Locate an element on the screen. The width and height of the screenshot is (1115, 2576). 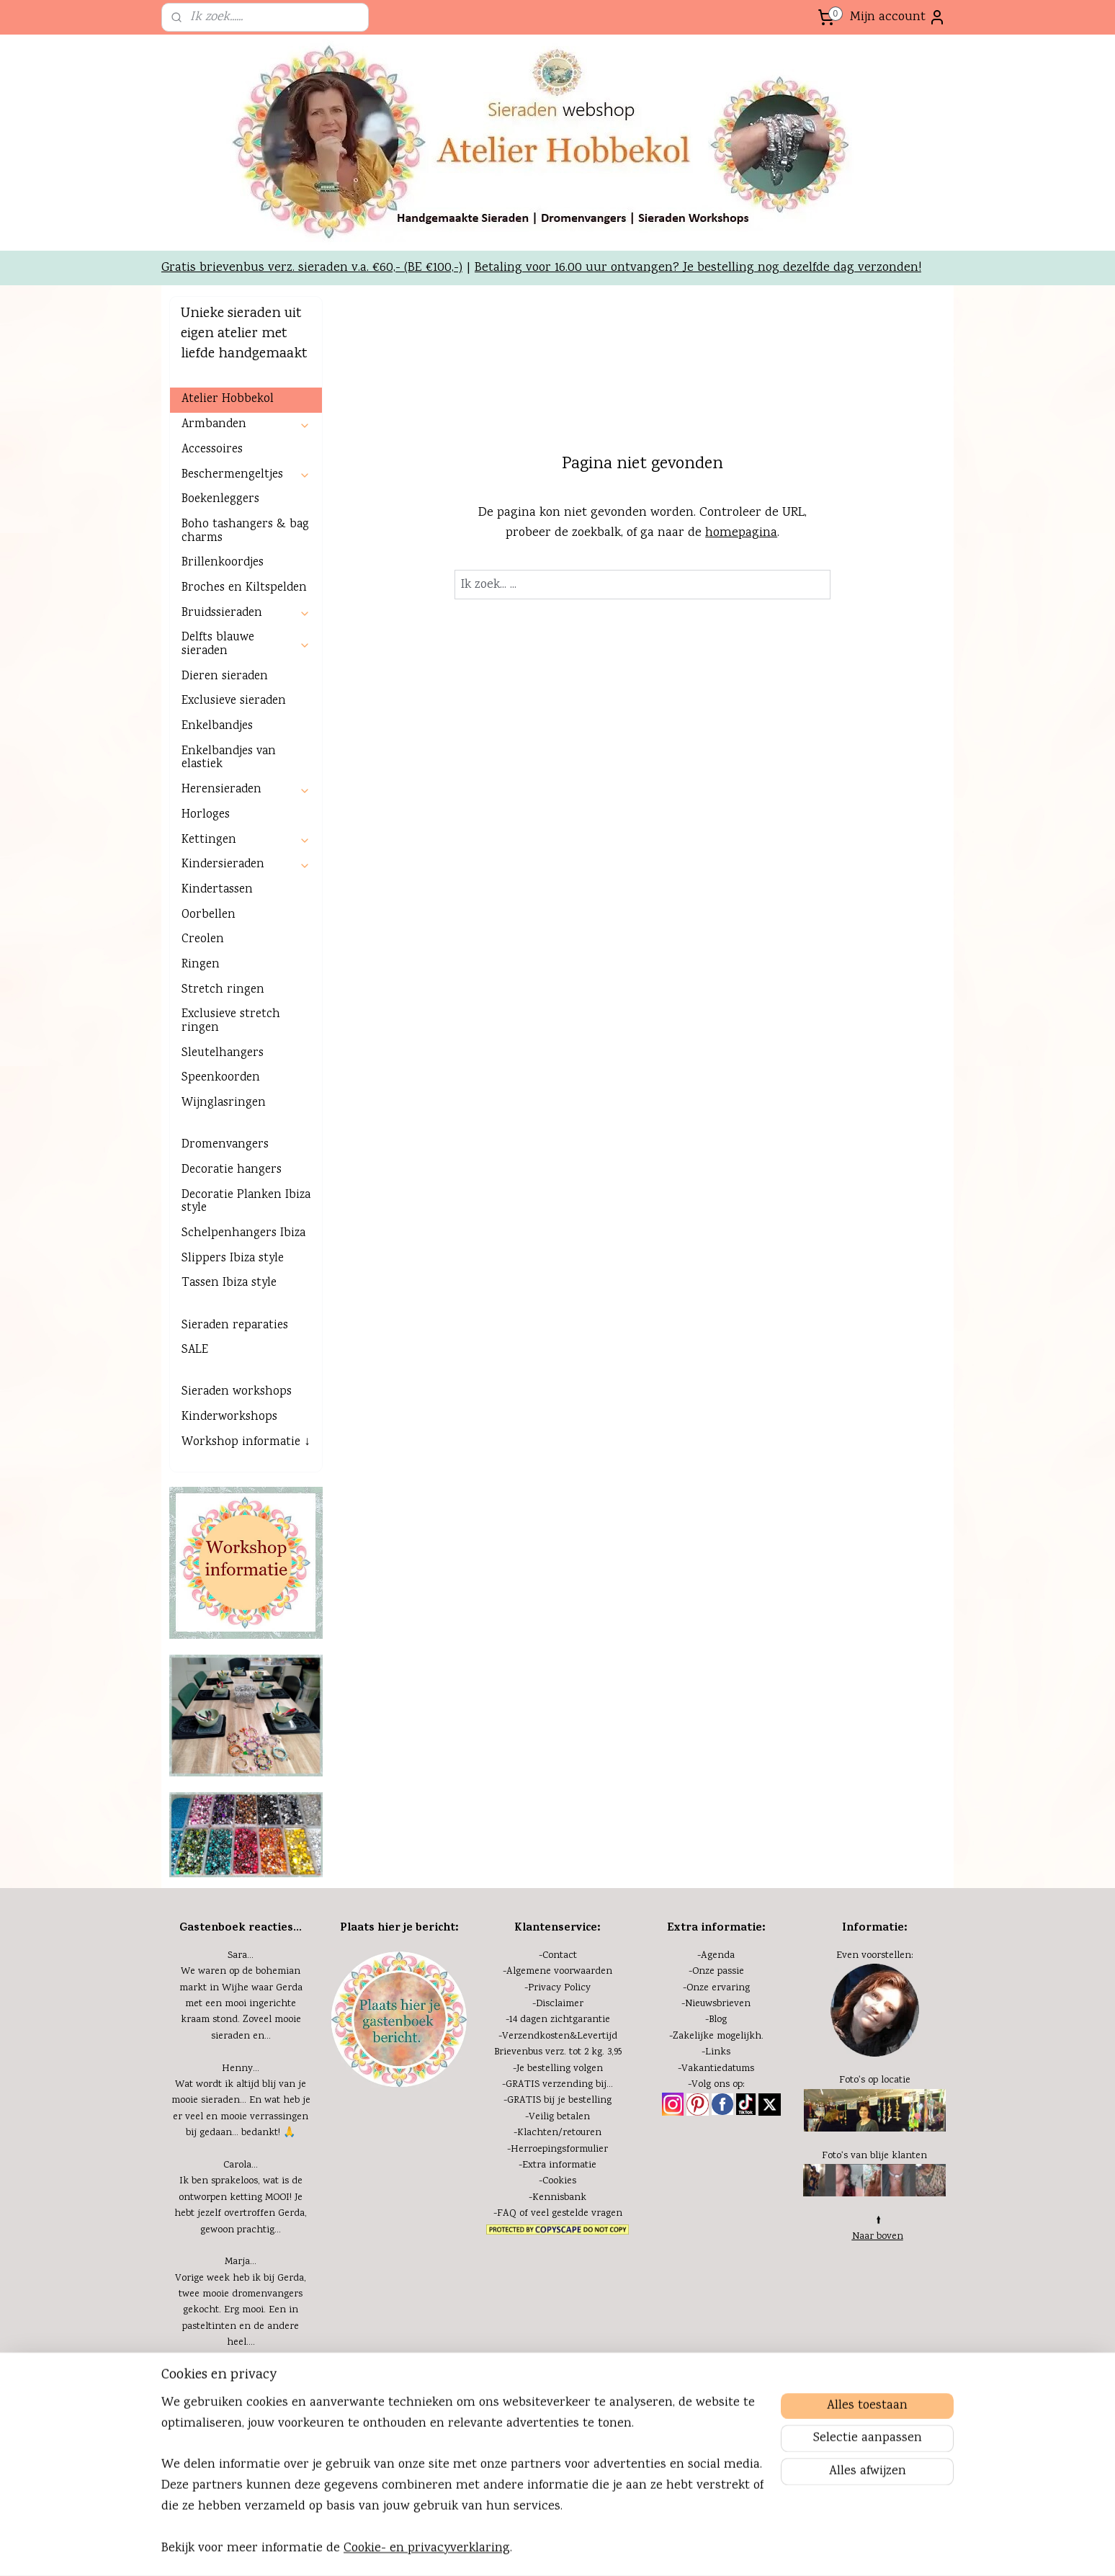
Links is located at coordinates (717, 2052).